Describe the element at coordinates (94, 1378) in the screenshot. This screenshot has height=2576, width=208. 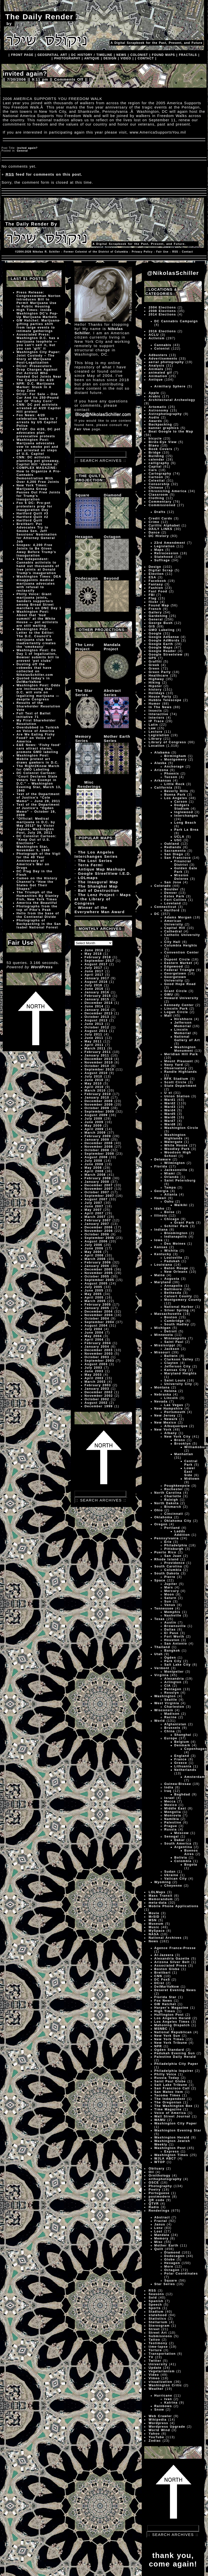
I see `April 2003` at that location.